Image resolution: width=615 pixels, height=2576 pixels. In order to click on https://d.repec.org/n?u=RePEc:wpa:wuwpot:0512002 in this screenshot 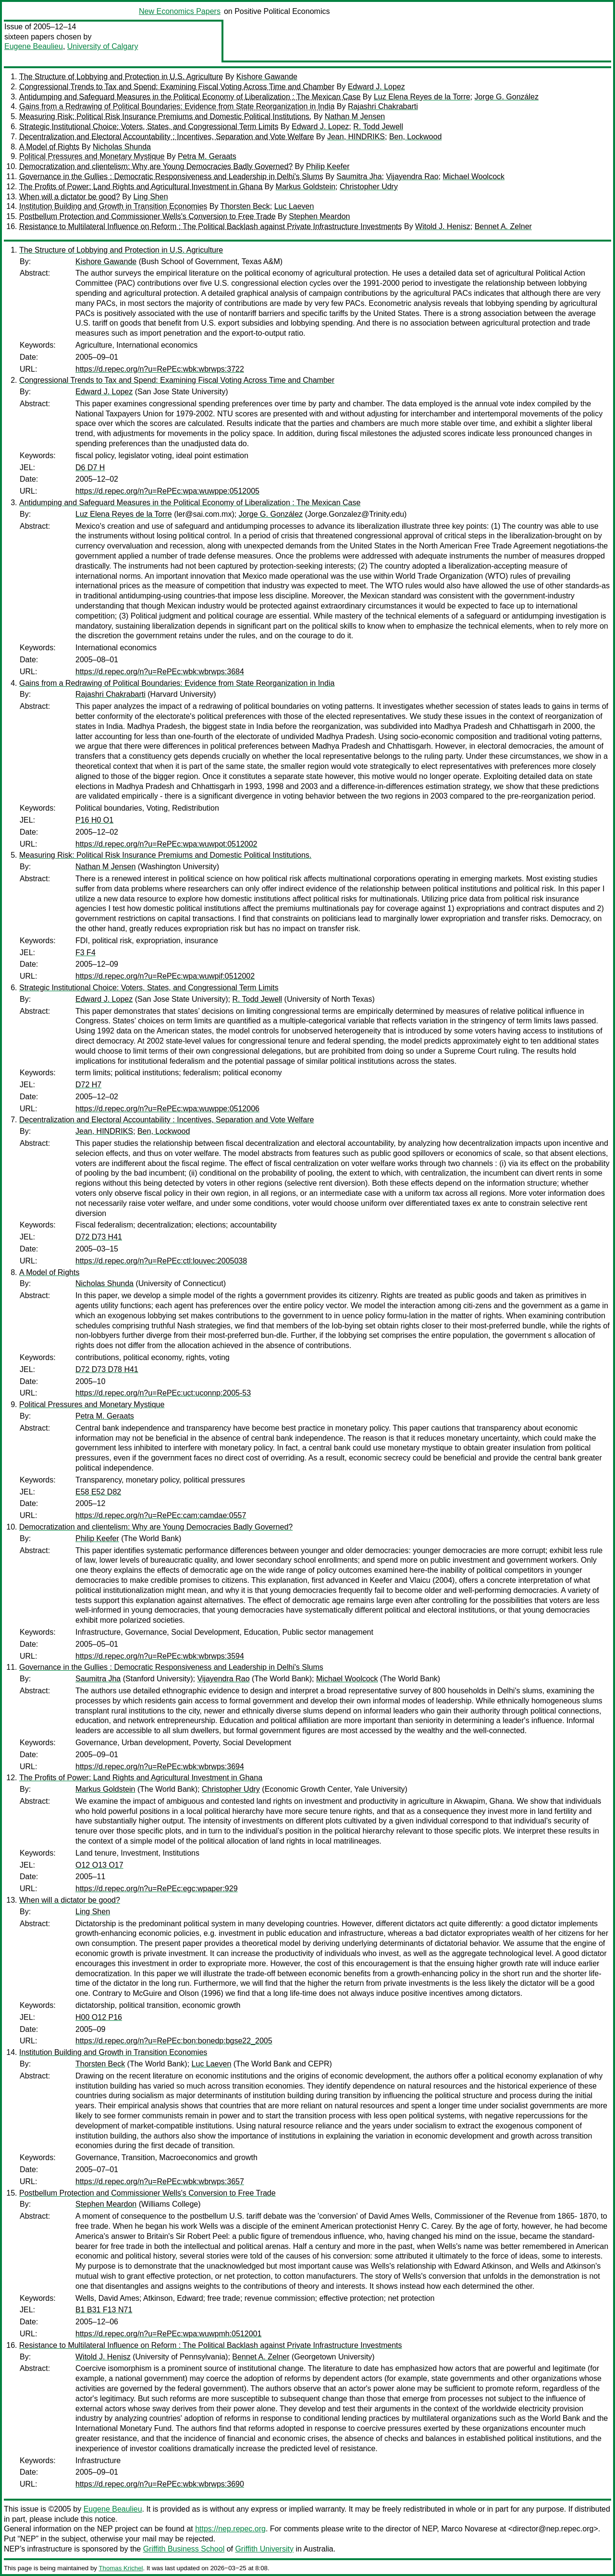, I will do `click(166, 844)`.